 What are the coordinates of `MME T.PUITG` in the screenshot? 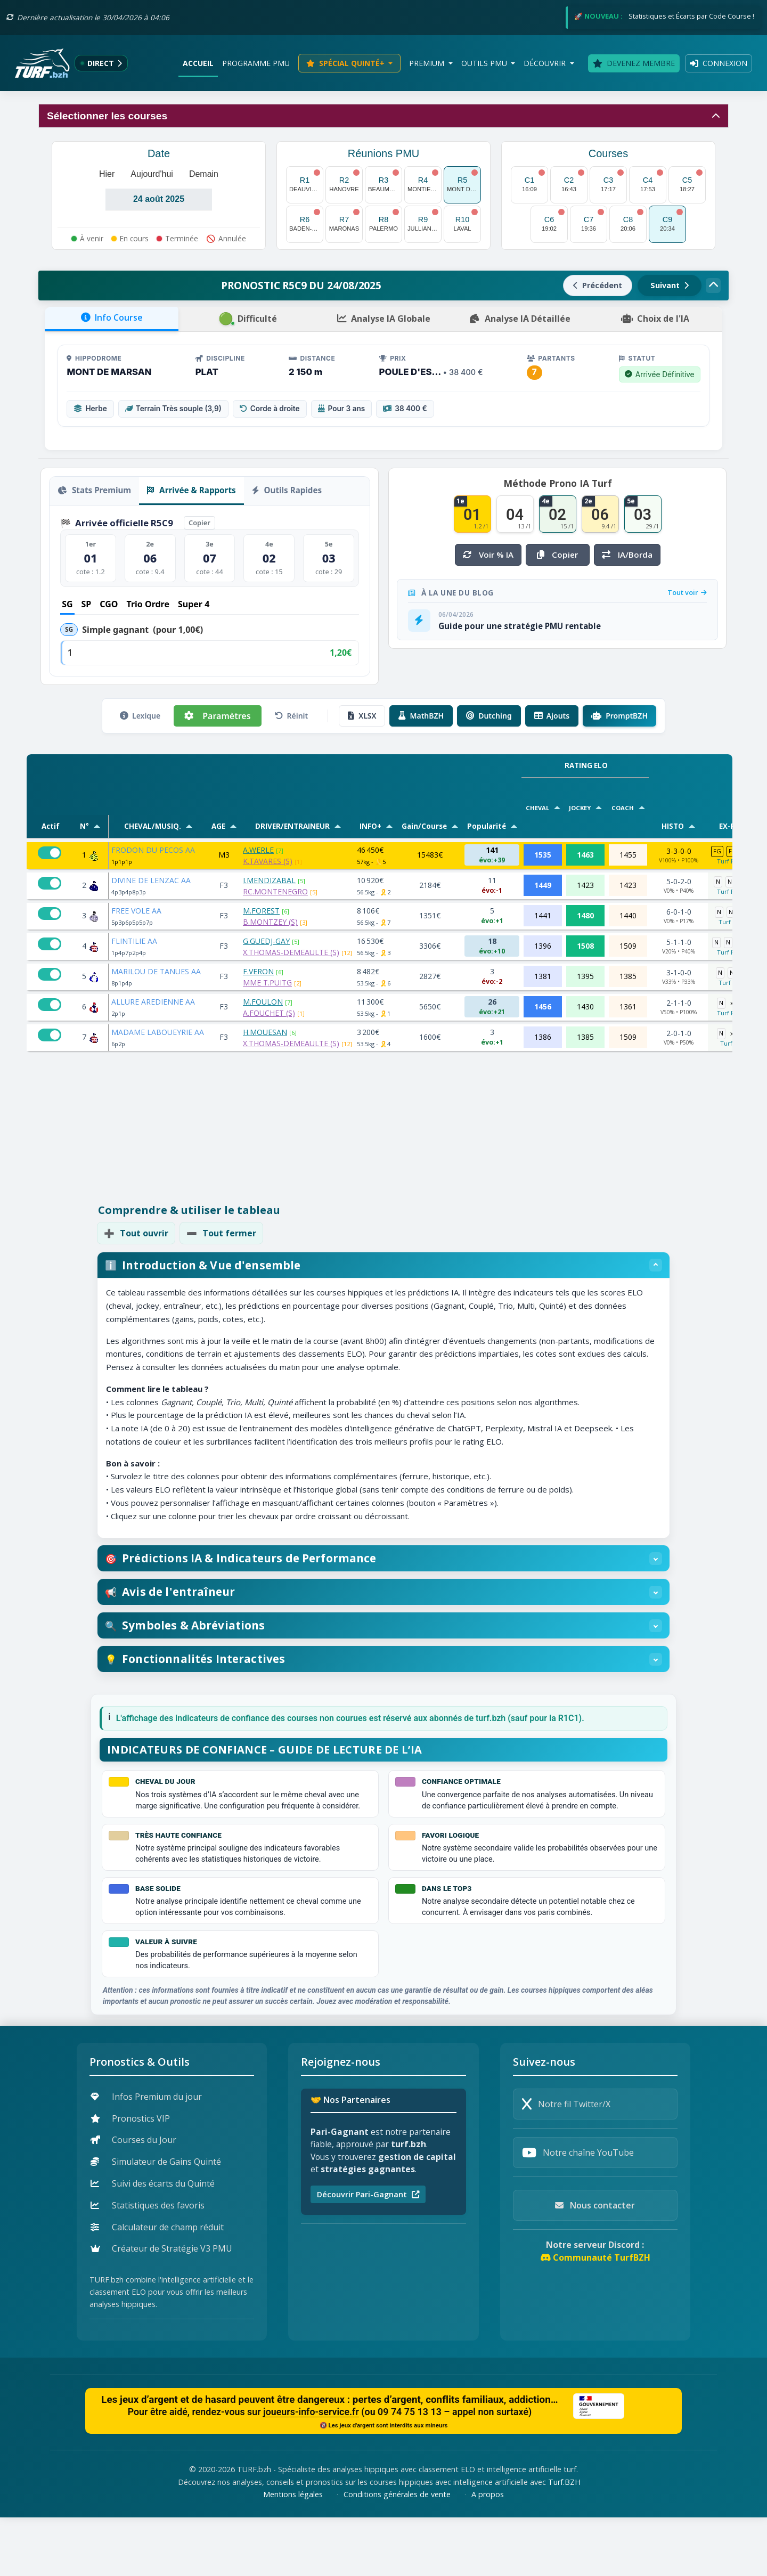 It's located at (267, 982).